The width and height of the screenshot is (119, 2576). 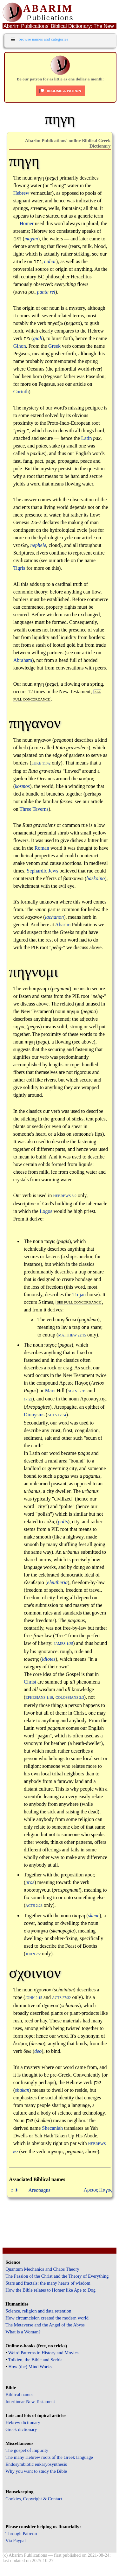 What do you see at coordinates (22, 660) in the screenshot?
I see `Abraham` at bounding box center [22, 660].